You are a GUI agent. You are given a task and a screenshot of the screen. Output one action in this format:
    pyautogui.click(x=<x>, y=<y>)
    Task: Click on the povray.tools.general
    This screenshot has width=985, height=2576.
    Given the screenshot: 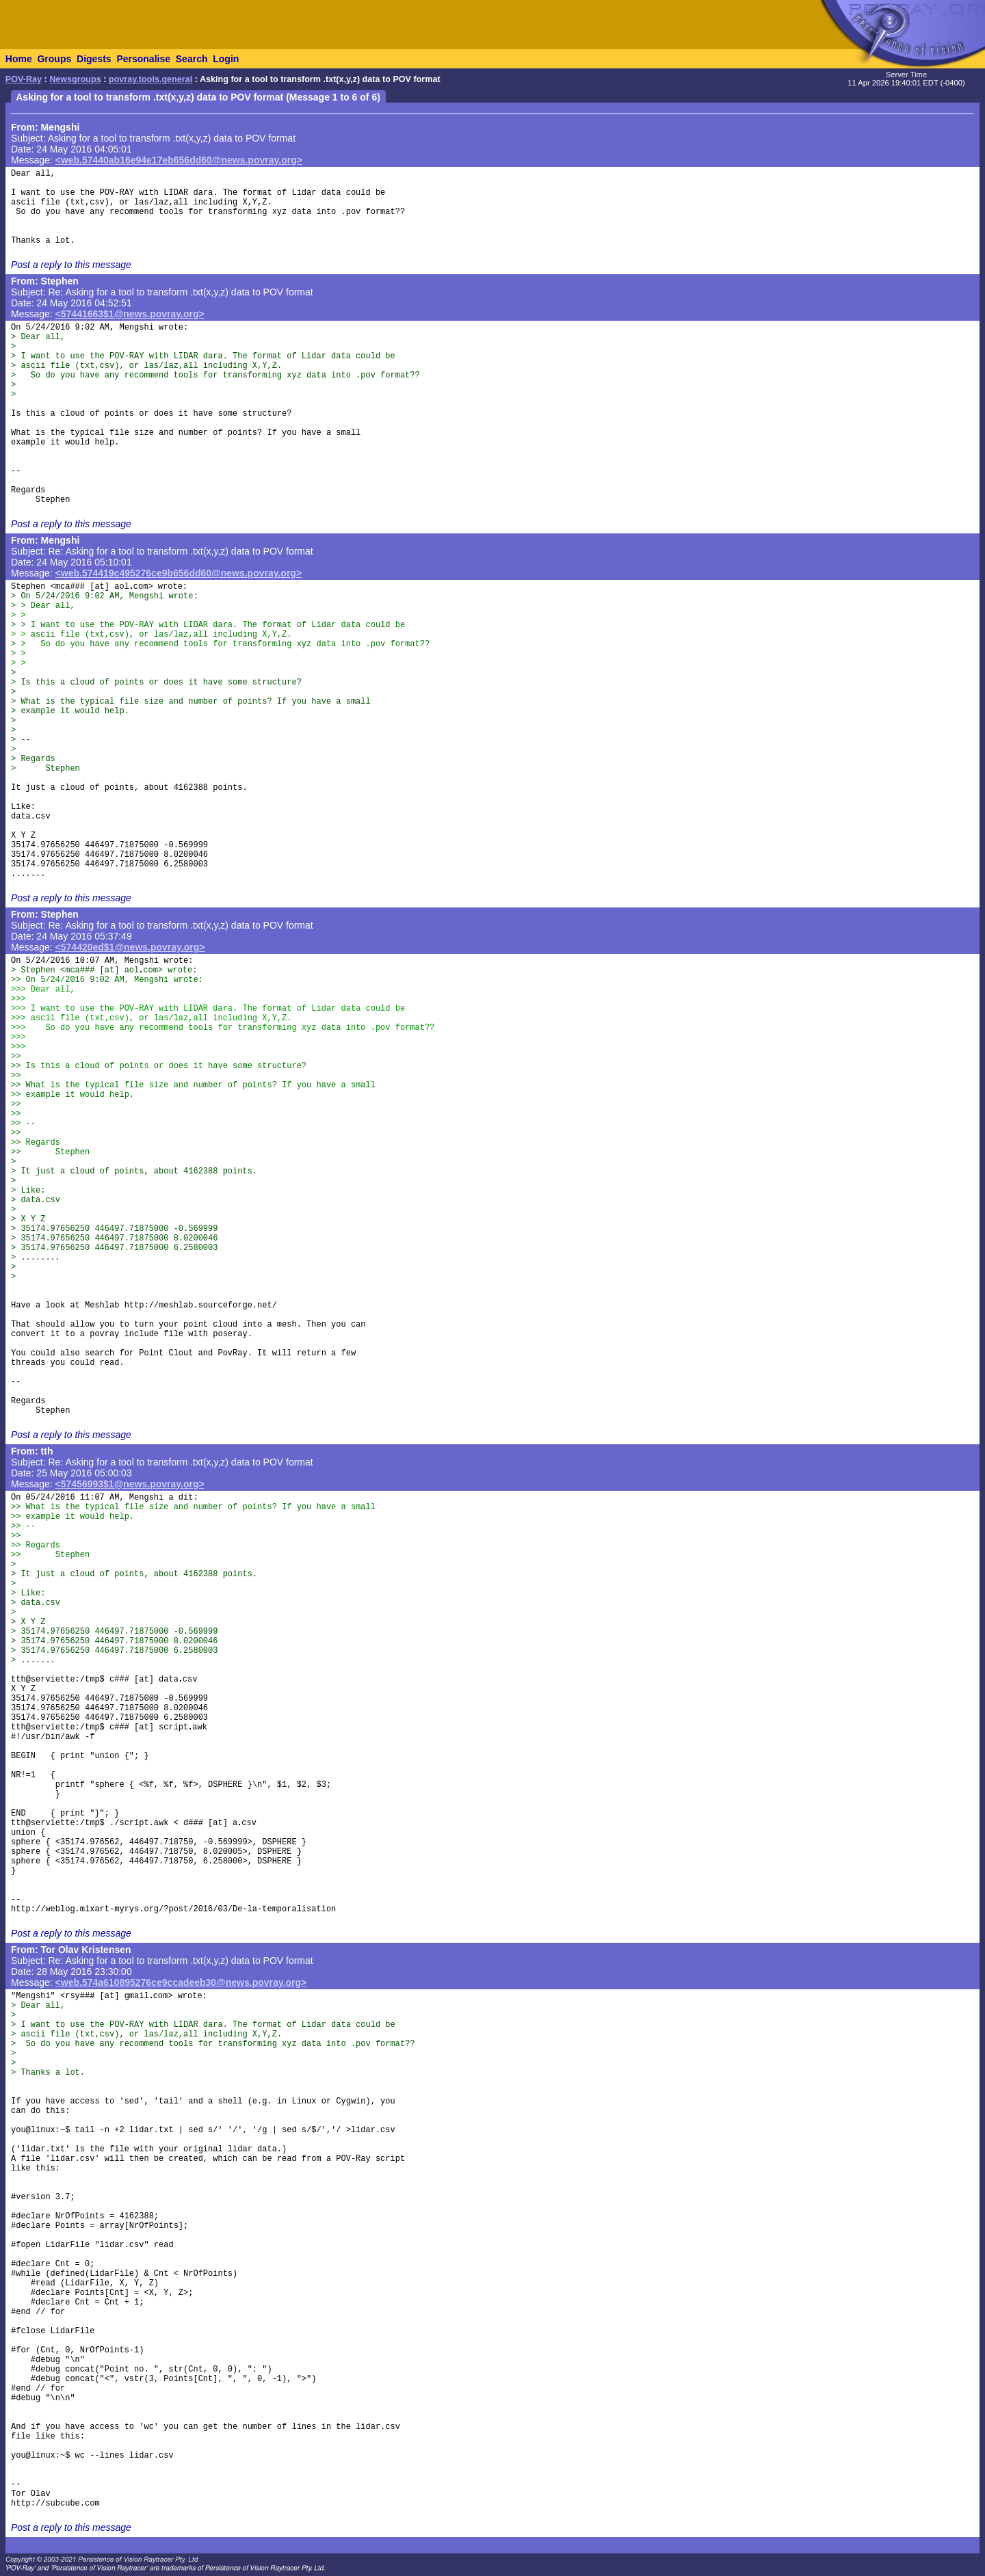 What is the action you would take?
    pyautogui.click(x=150, y=79)
    